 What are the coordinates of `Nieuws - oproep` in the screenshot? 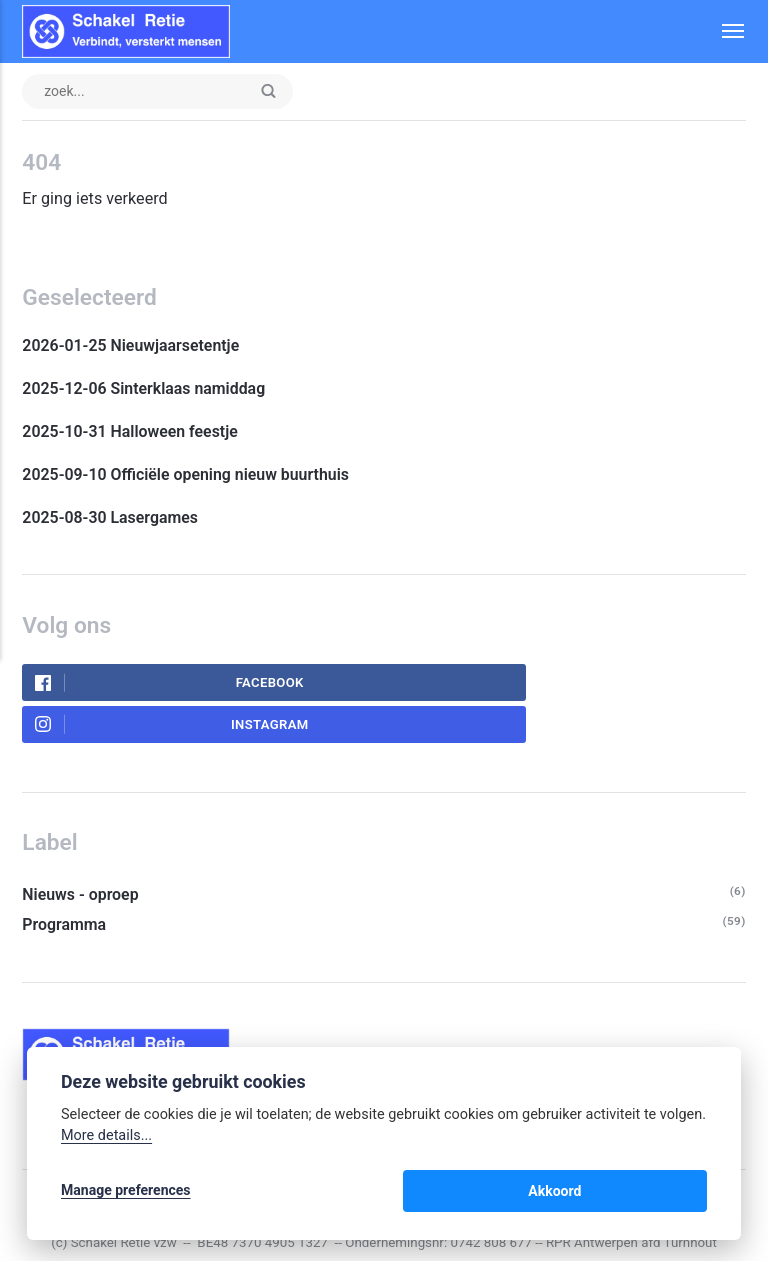 It's located at (81, 856).